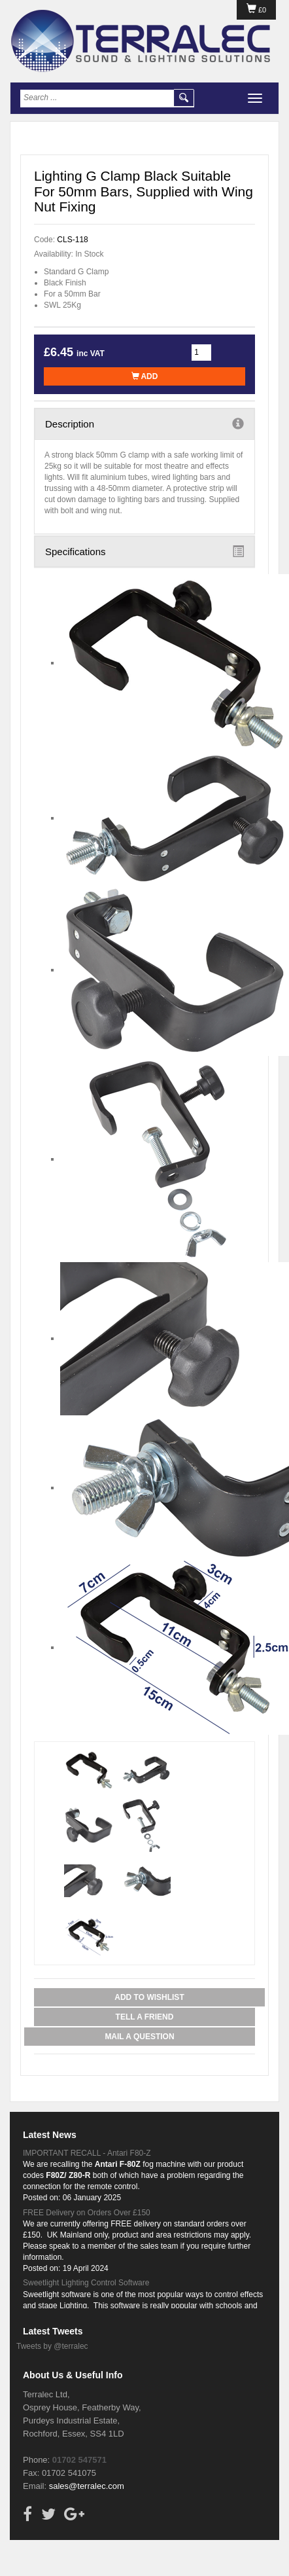 This screenshot has width=289, height=2576. What do you see at coordinates (139, 2036) in the screenshot?
I see `Mail a Question` at bounding box center [139, 2036].